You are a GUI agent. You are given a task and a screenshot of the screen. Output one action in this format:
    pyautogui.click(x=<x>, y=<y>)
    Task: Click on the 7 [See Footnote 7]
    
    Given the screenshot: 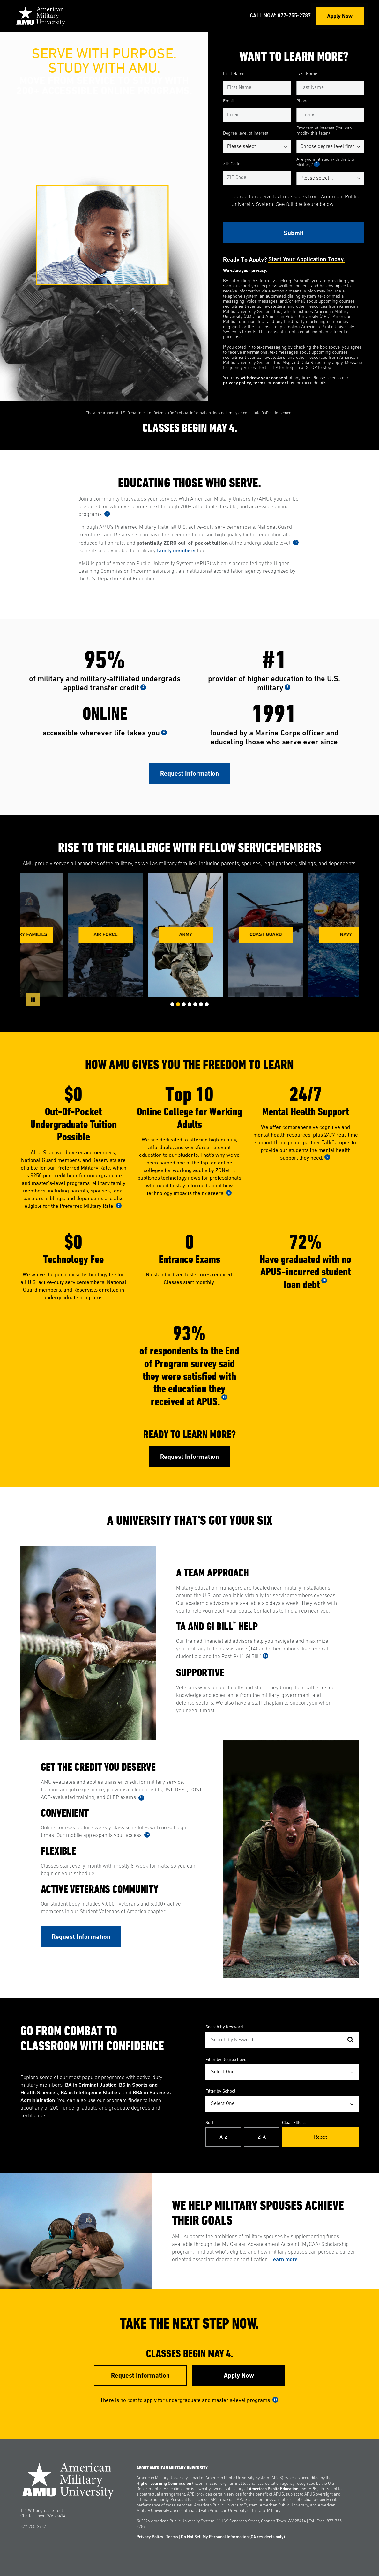 What is the action you would take?
    pyautogui.click(x=119, y=1205)
    